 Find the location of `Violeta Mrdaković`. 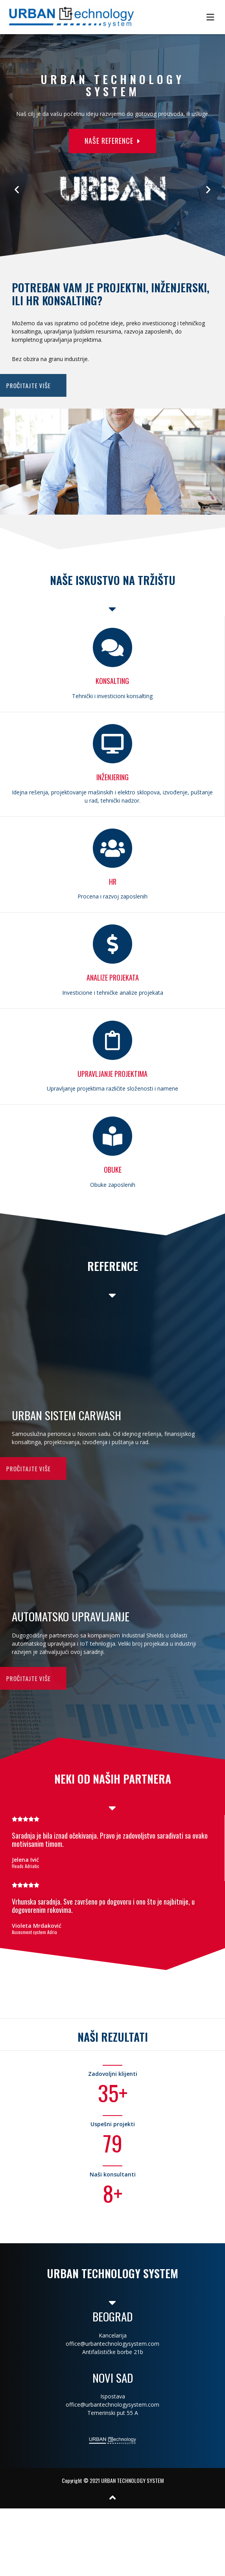

Violeta Mrdaković is located at coordinates (36, 1925).